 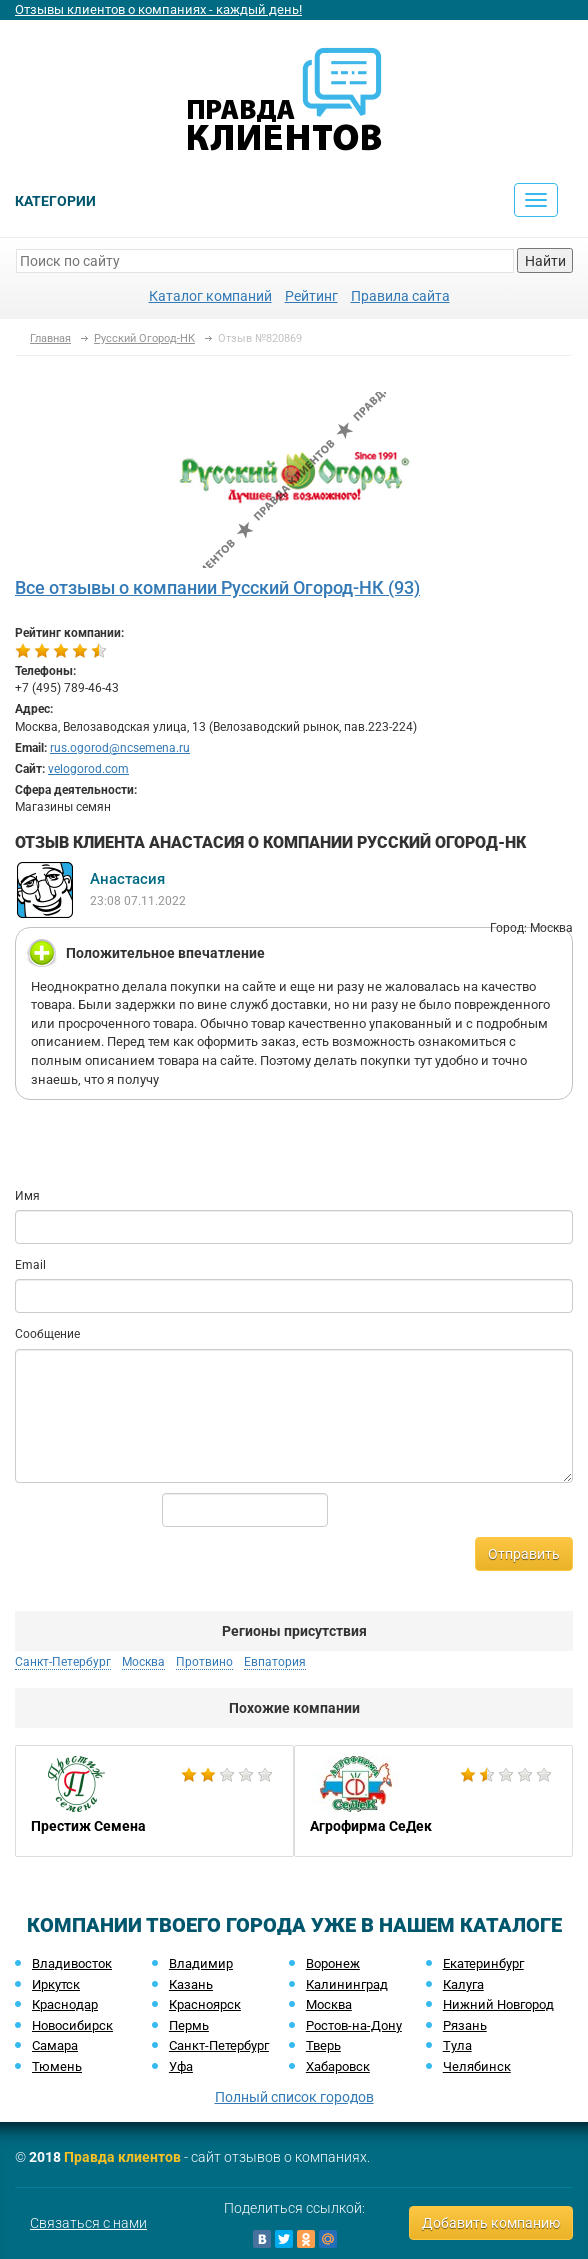 What do you see at coordinates (483, 1963) in the screenshot?
I see `Екатеринбург` at bounding box center [483, 1963].